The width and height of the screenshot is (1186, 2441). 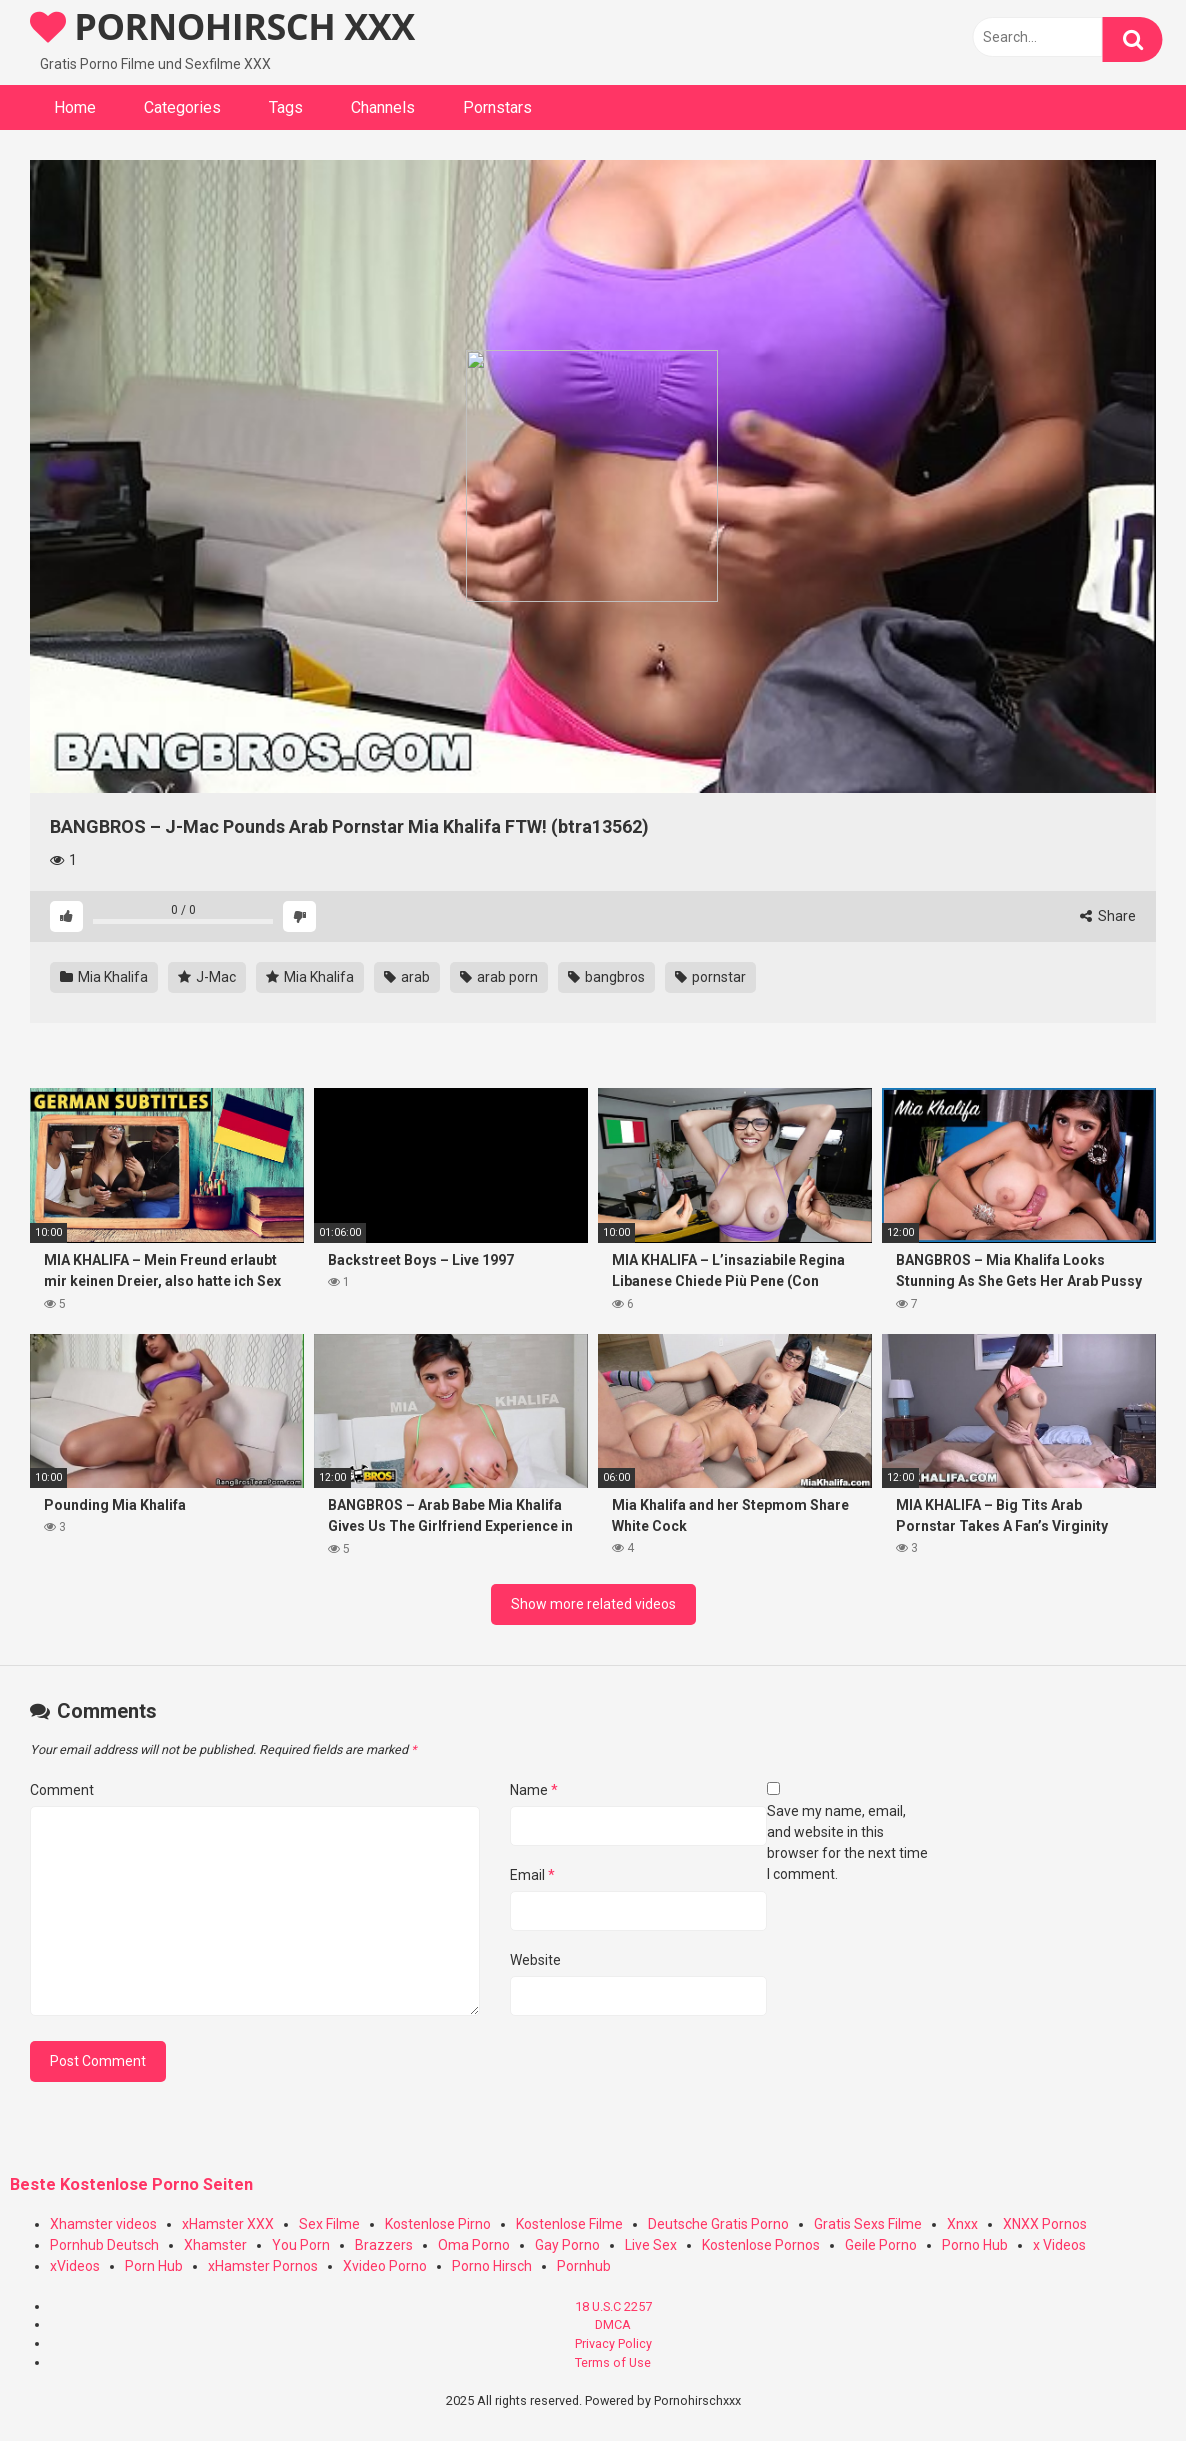 What do you see at coordinates (532, 1875) in the screenshot?
I see `Email` at bounding box center [532, 1875].